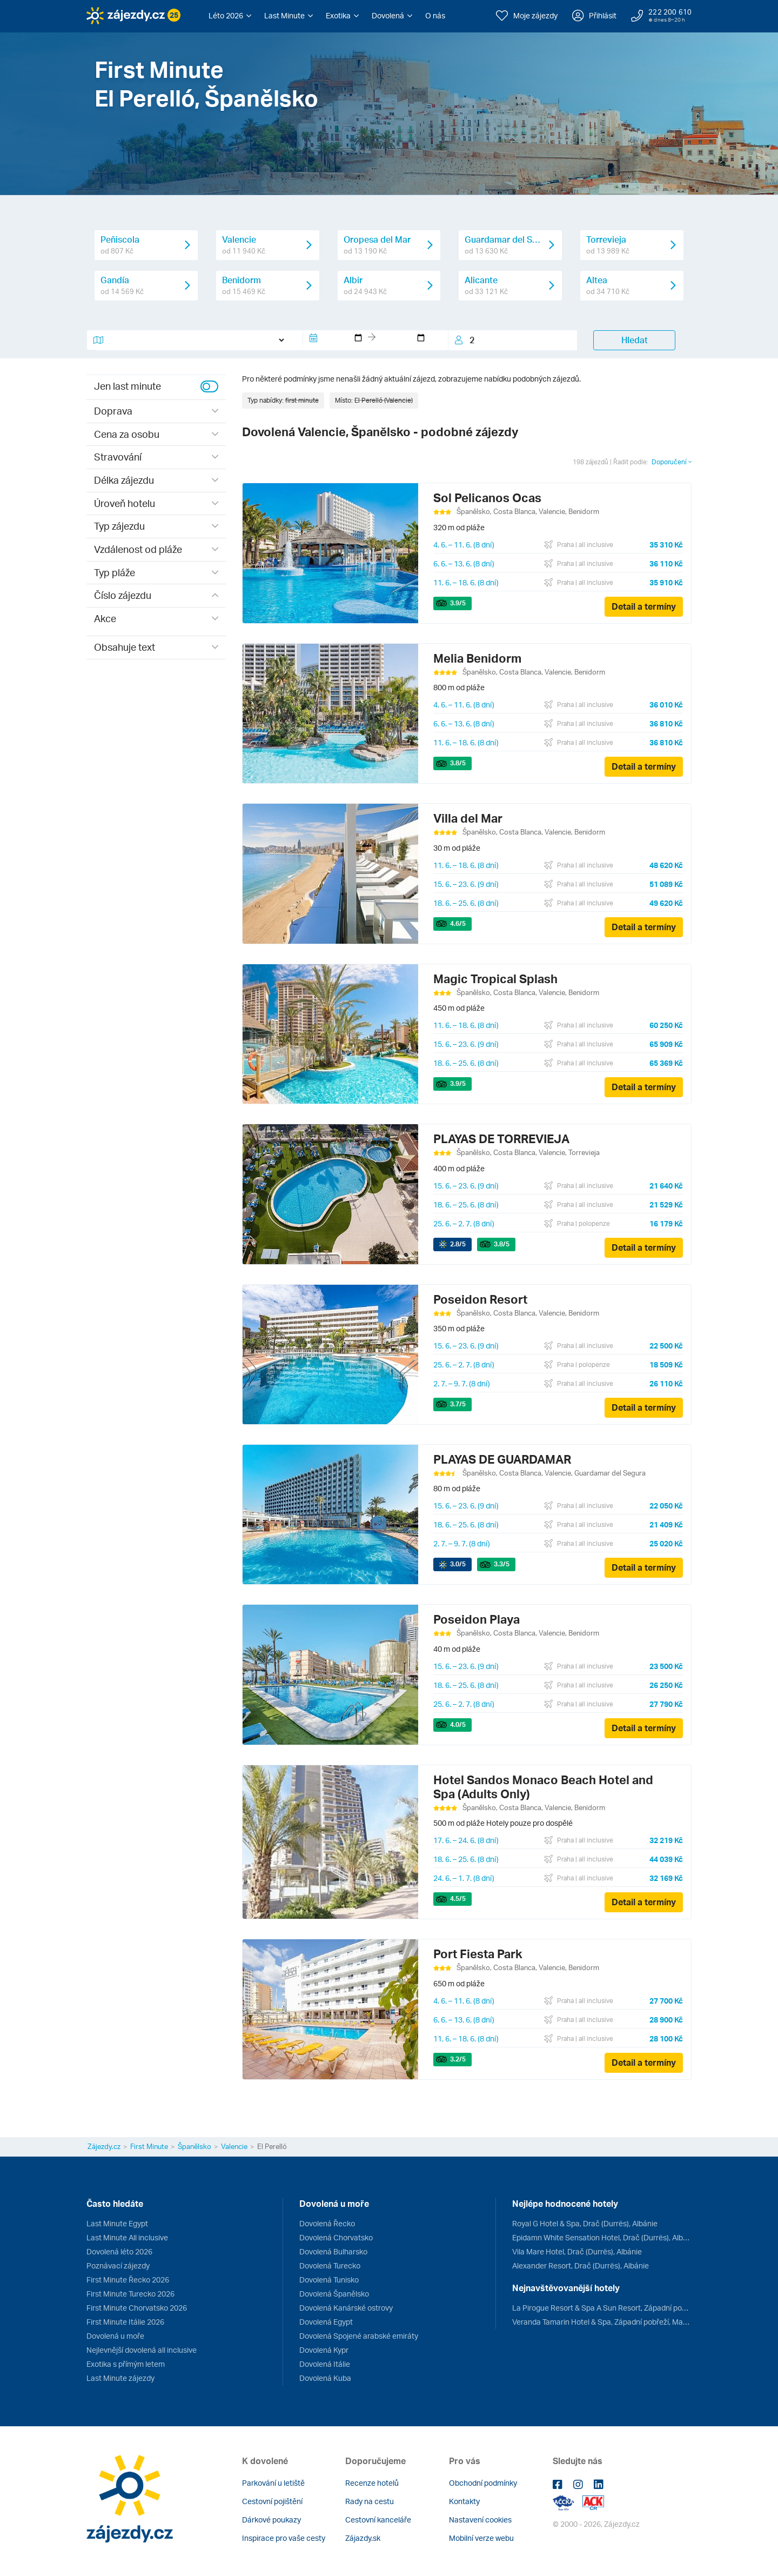  Describe the element at coordinates (104, 2146) in the screenshot. I see `Zájezdy.cz` at that location.